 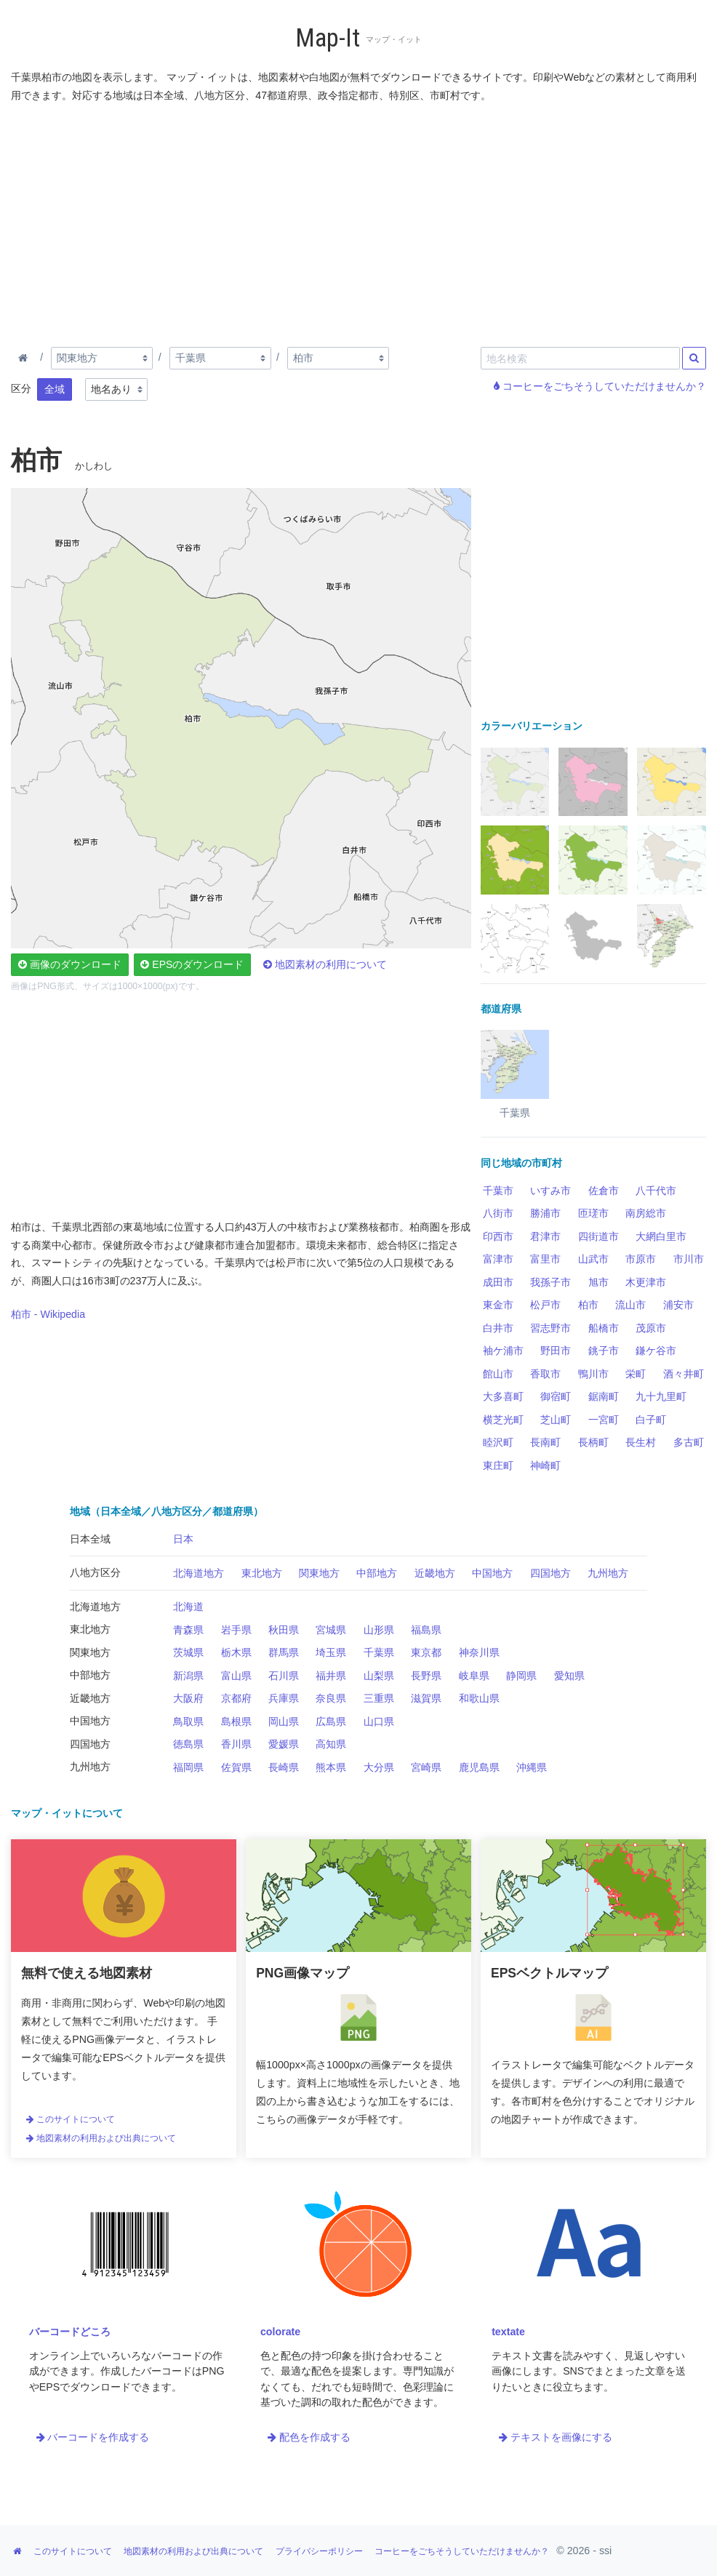 What do you see at coordinates (426, 1652) in the screenshot?
I see `東京都` at bounding box center [426, 1652].